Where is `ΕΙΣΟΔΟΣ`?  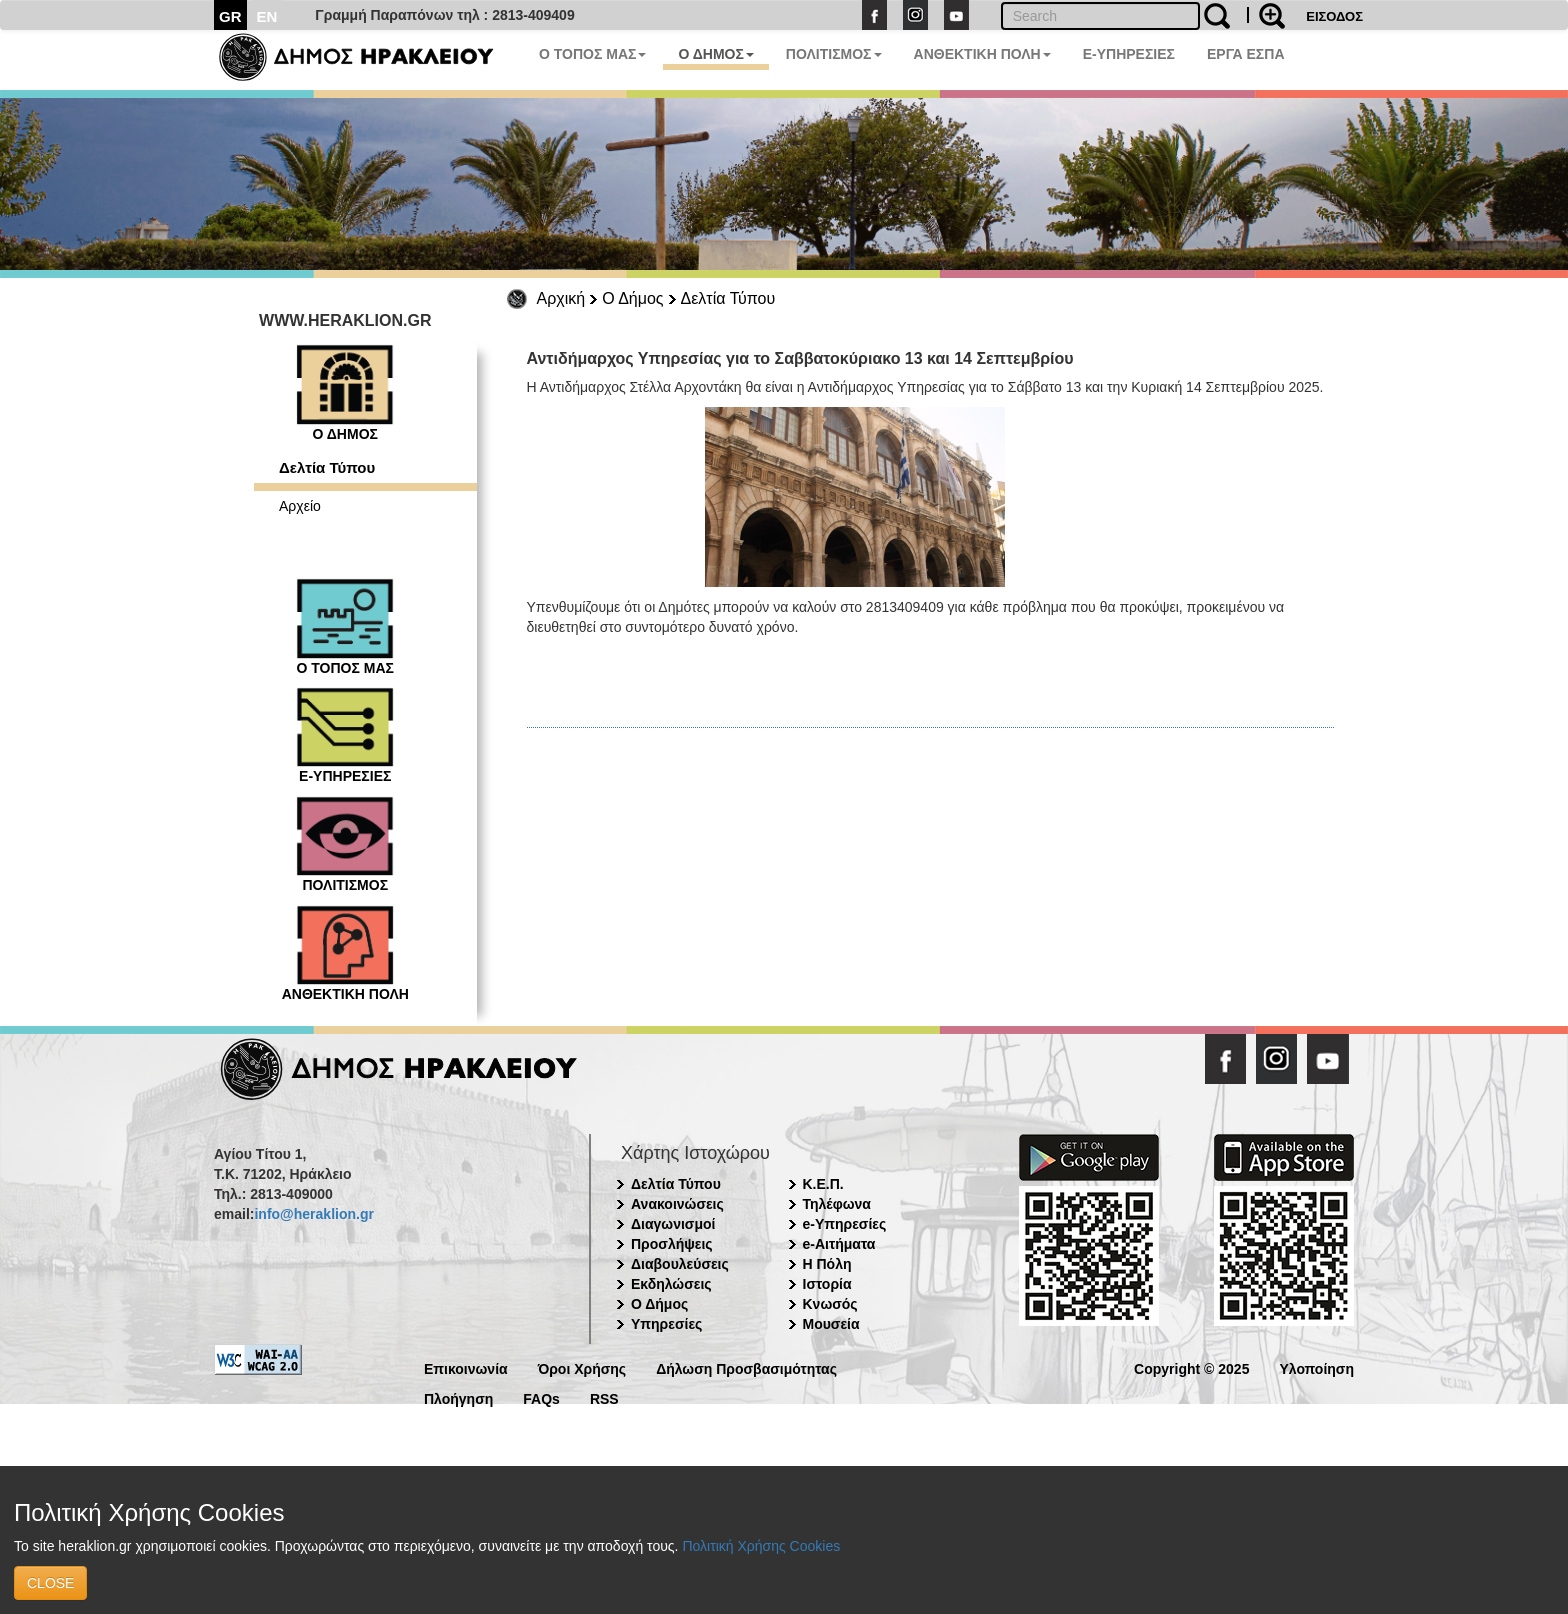 ΕΙΣΟΔΟΣ is located at coordinates (1334, 16).